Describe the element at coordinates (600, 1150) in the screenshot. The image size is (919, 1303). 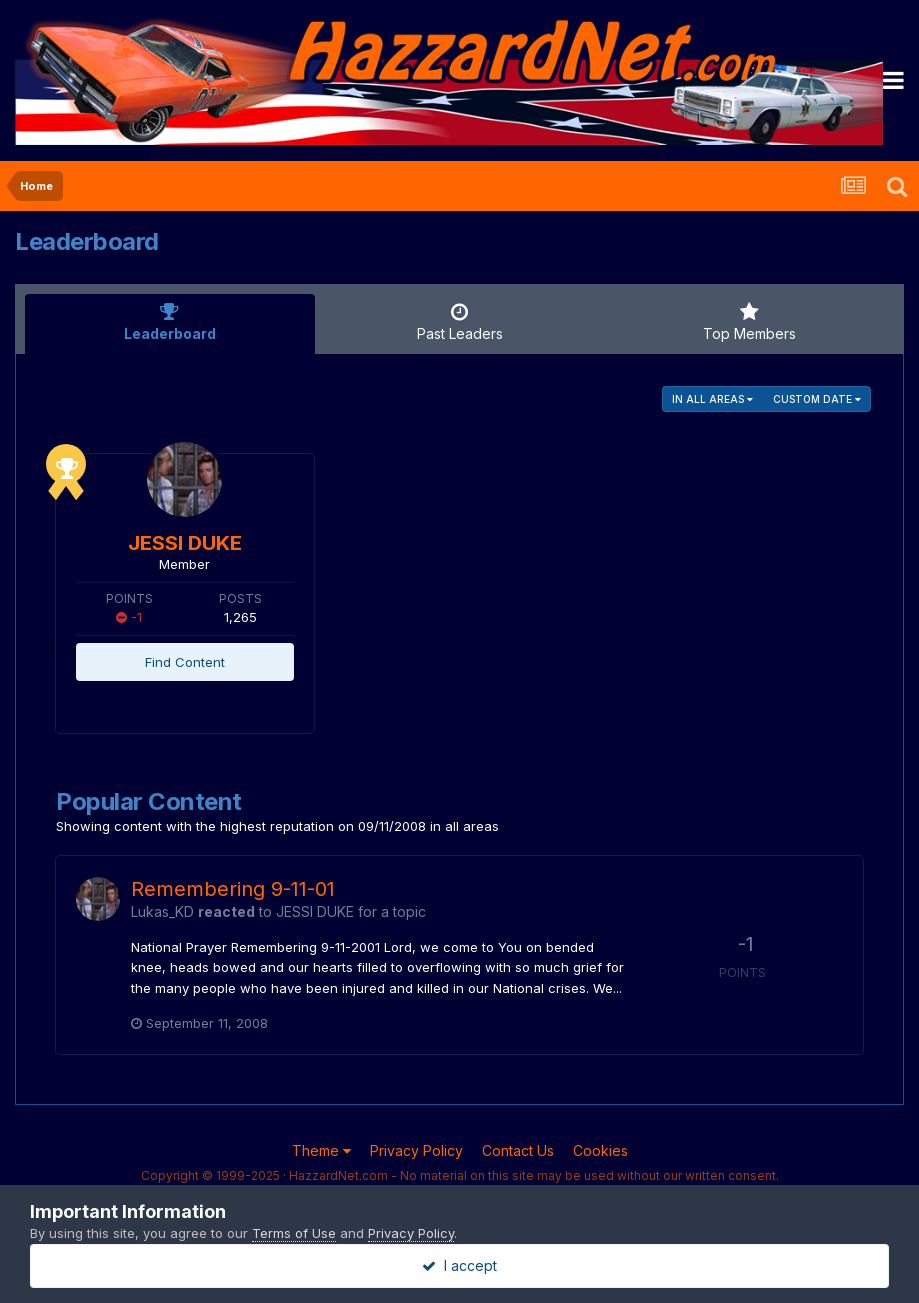
I see `Cookies` at that location.